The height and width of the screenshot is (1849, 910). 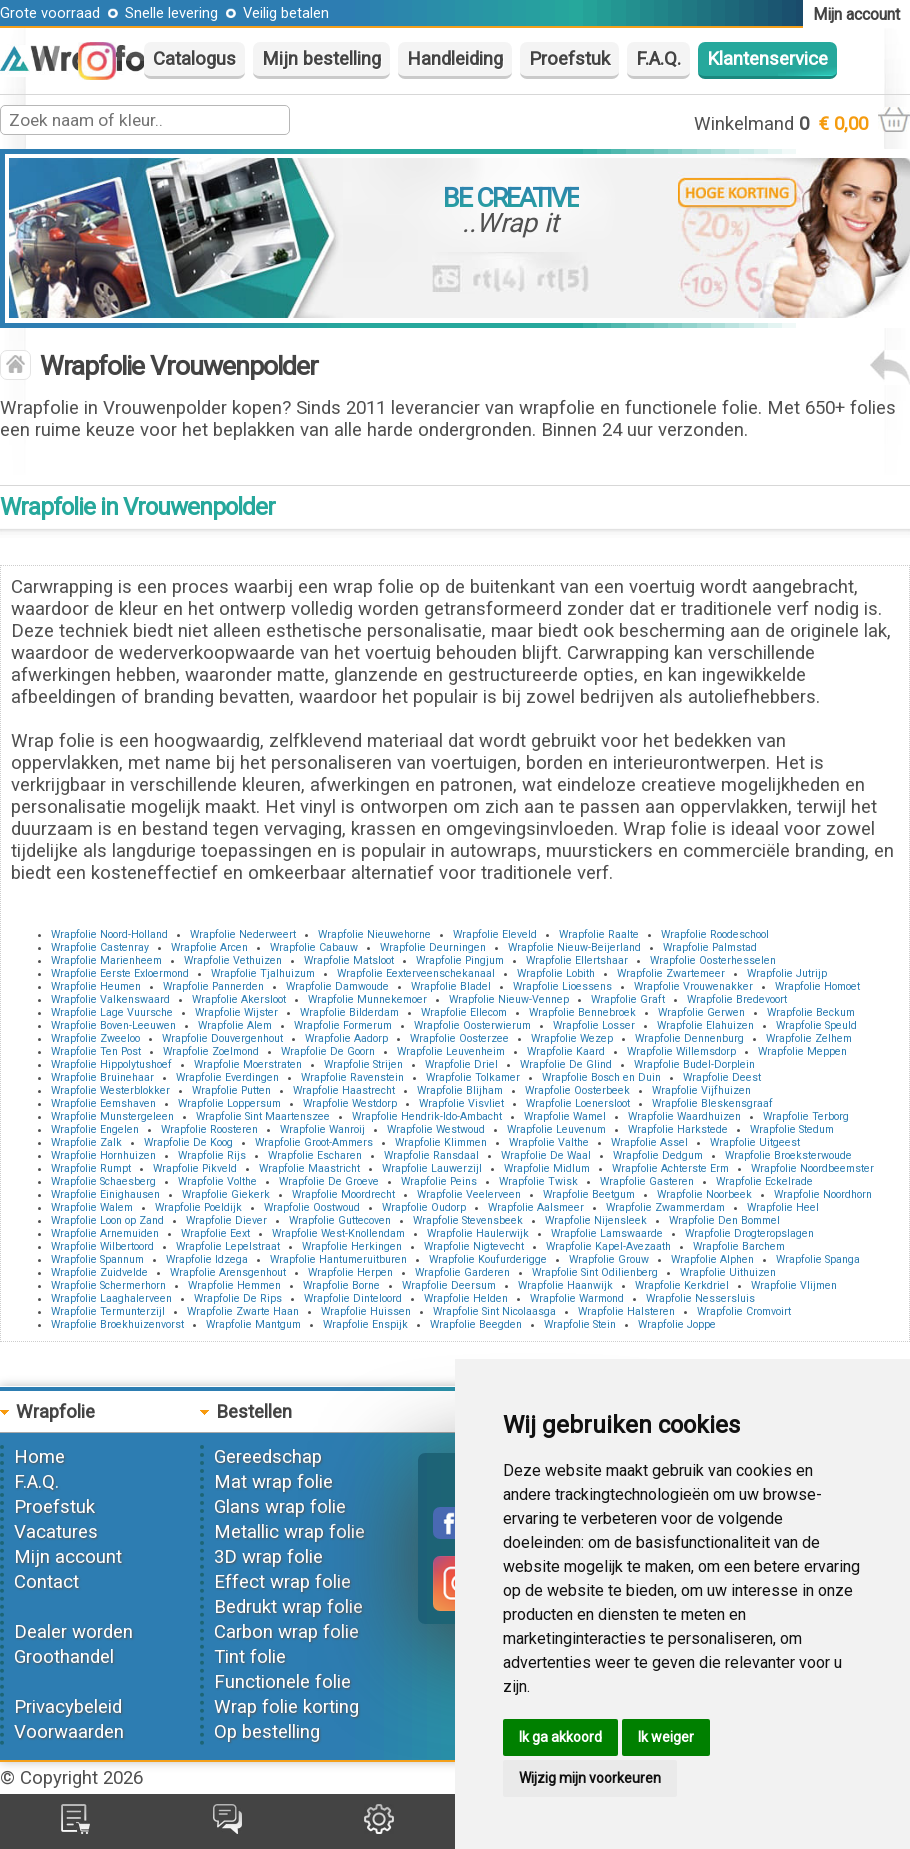 What do you see at coordinates (107, 1220) in the screenshot?
I see `Wrapfolie Loon op Zand` at bounding box center [107, 1220].